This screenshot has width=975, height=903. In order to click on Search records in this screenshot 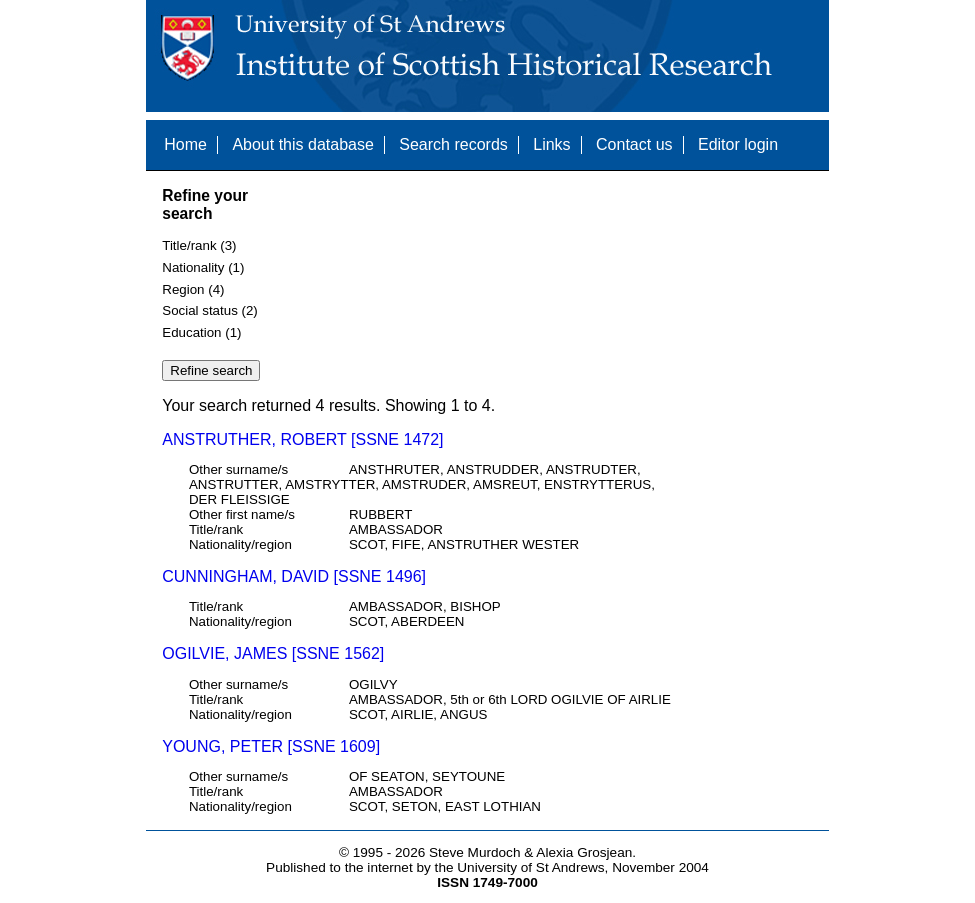, I will do `click(453, 144)`.